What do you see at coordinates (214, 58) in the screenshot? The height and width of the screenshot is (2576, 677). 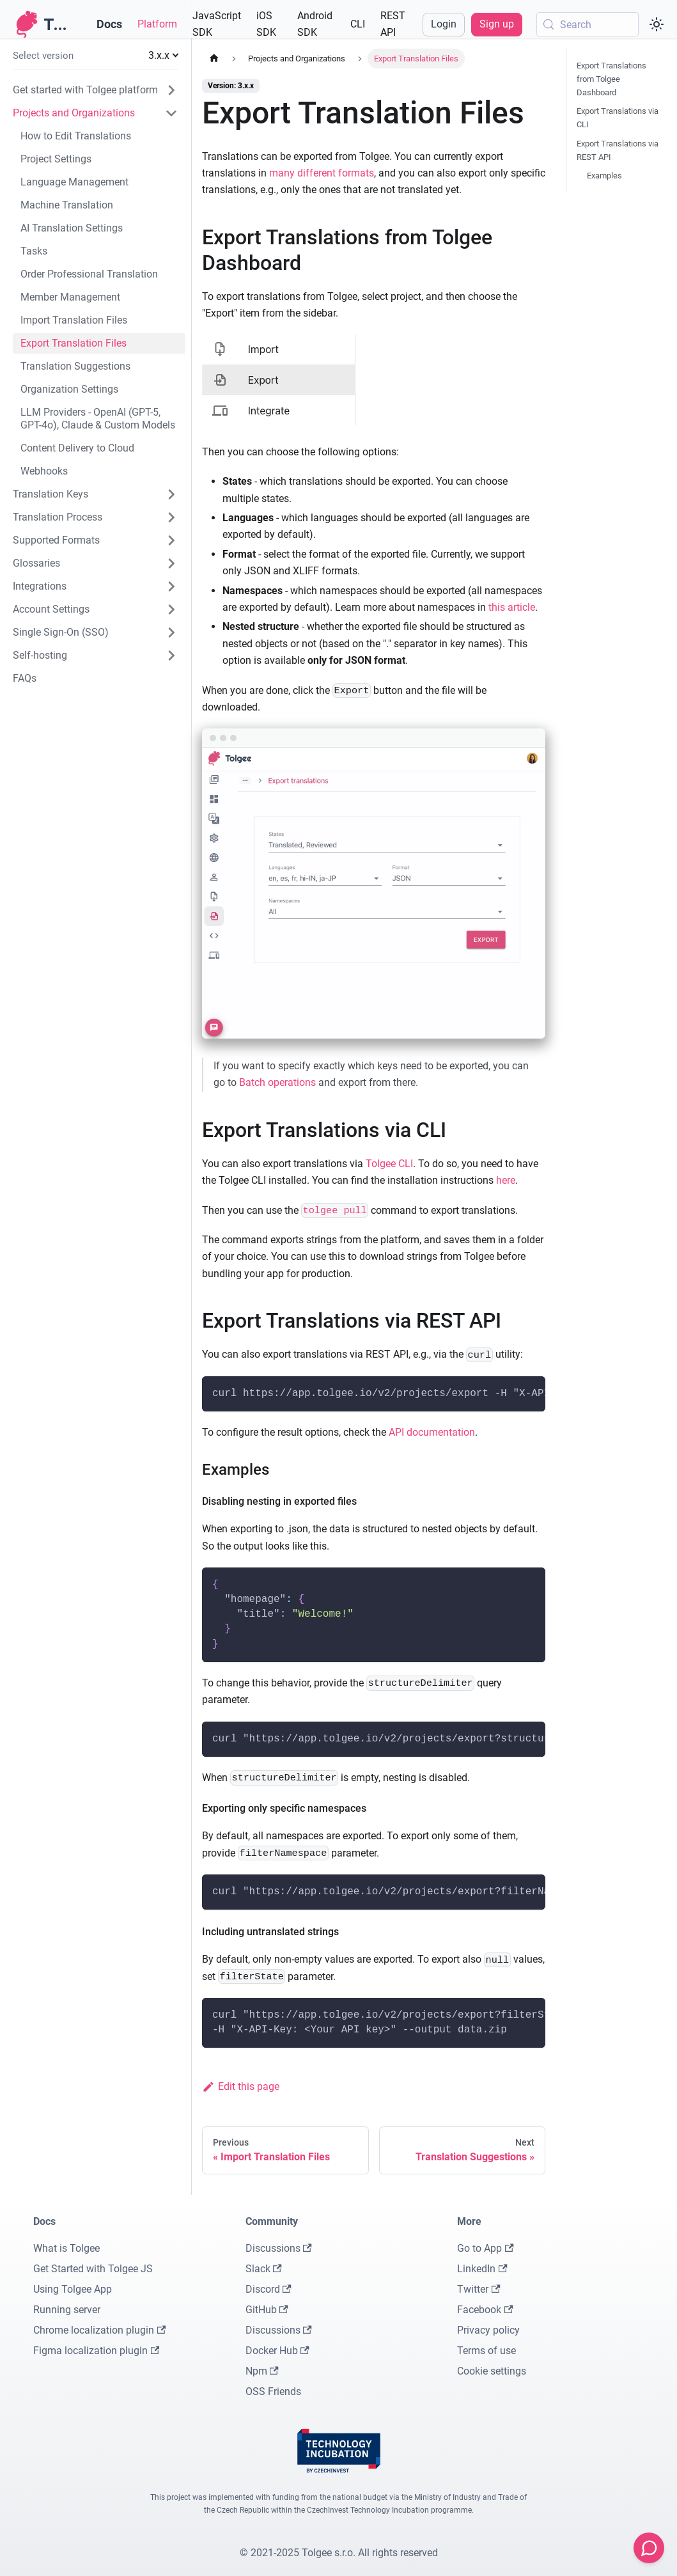 I see `[Home page]` at bounding box center [214, 58].